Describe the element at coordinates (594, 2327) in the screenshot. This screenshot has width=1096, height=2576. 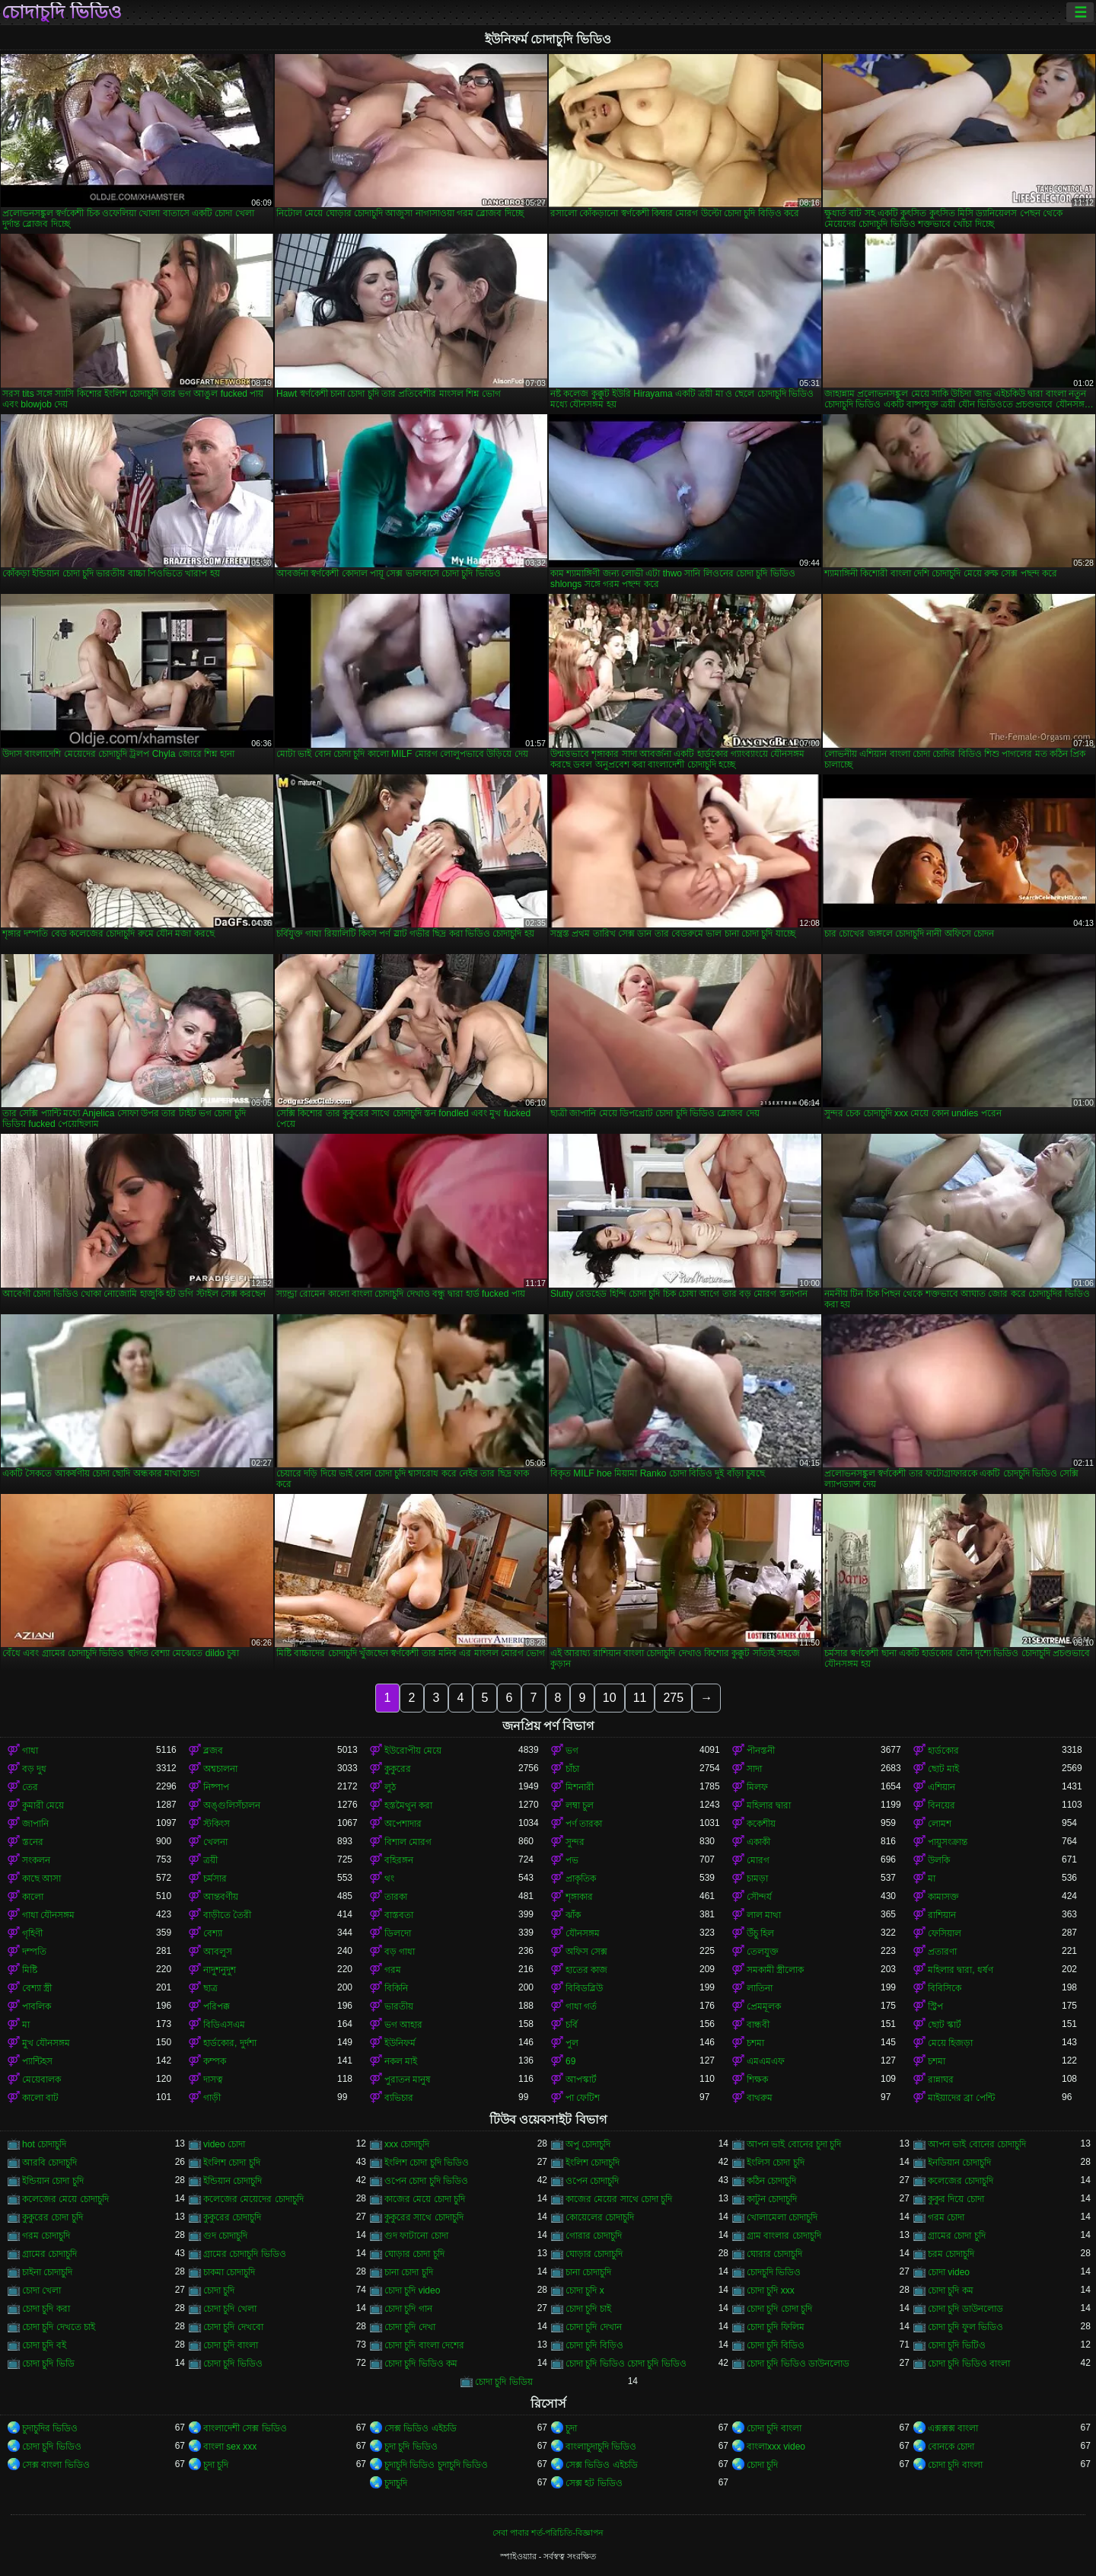
I see `চোদা চুদি দেখান` at that location.